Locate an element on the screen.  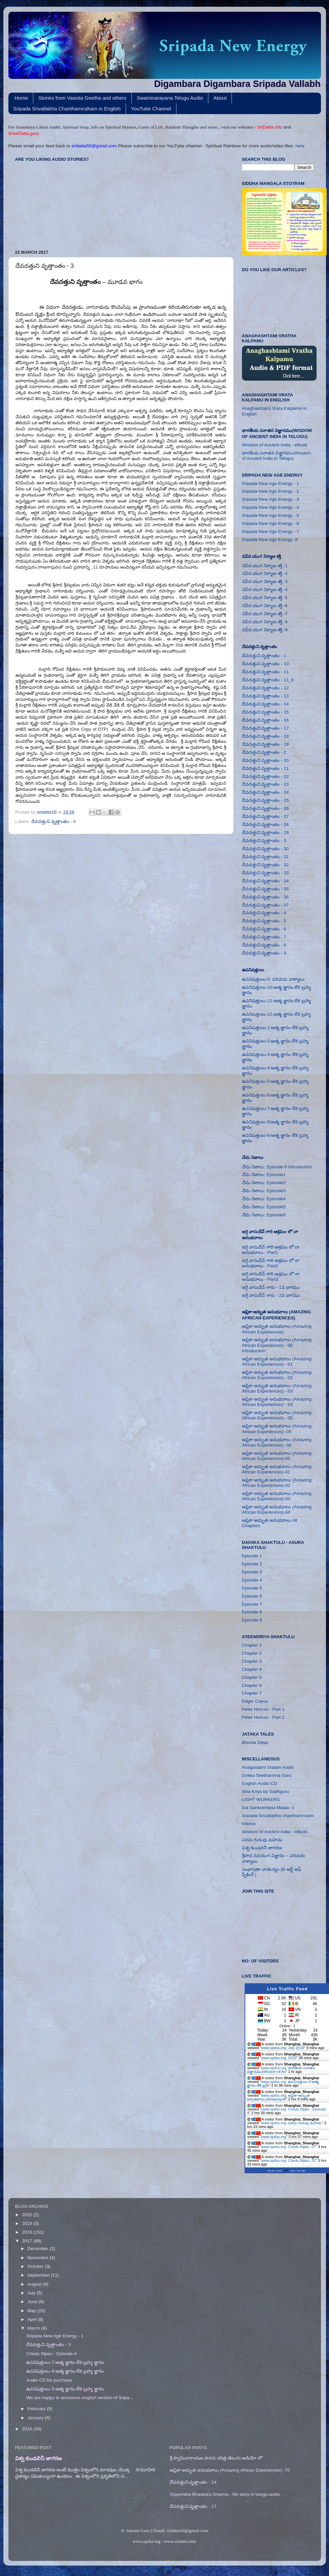
దేవదత్తుని వృత్తాంతం - 22 is located at coordinates (265, 776).